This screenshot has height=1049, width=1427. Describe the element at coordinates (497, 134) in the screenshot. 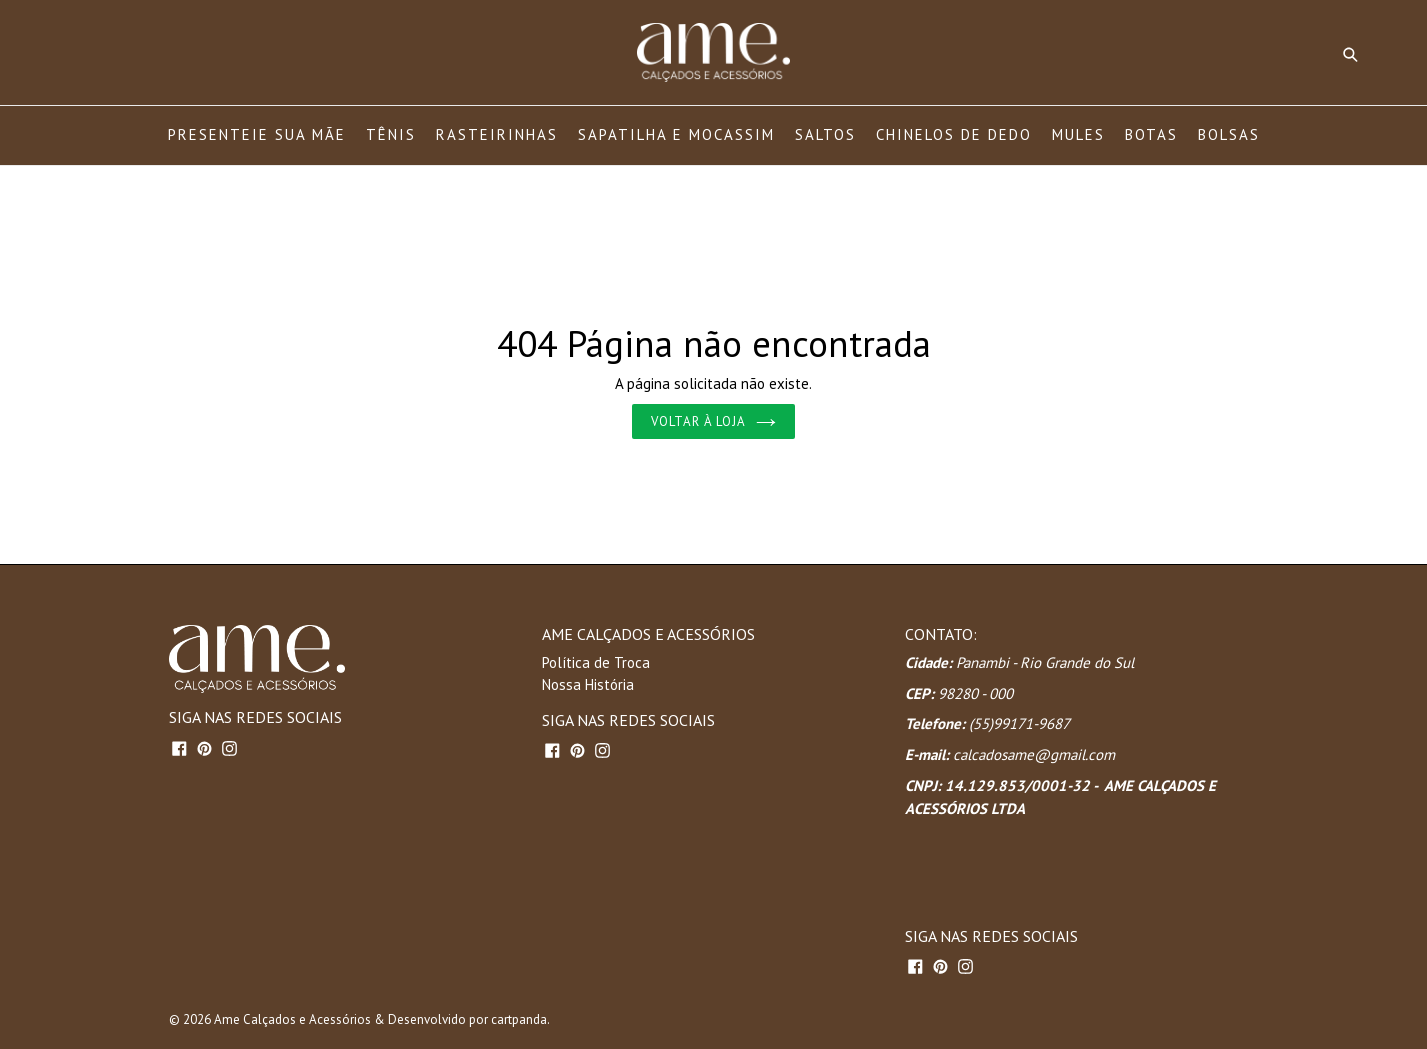

I see `RASTEIRINHAS` at that location.